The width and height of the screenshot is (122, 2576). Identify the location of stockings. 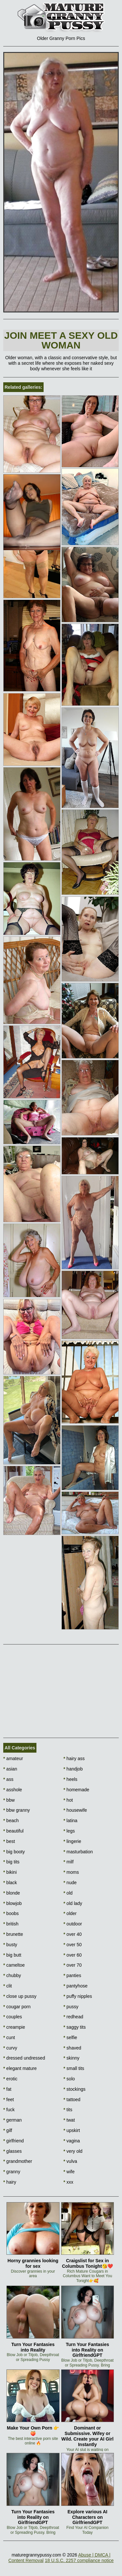
(74, 2089).